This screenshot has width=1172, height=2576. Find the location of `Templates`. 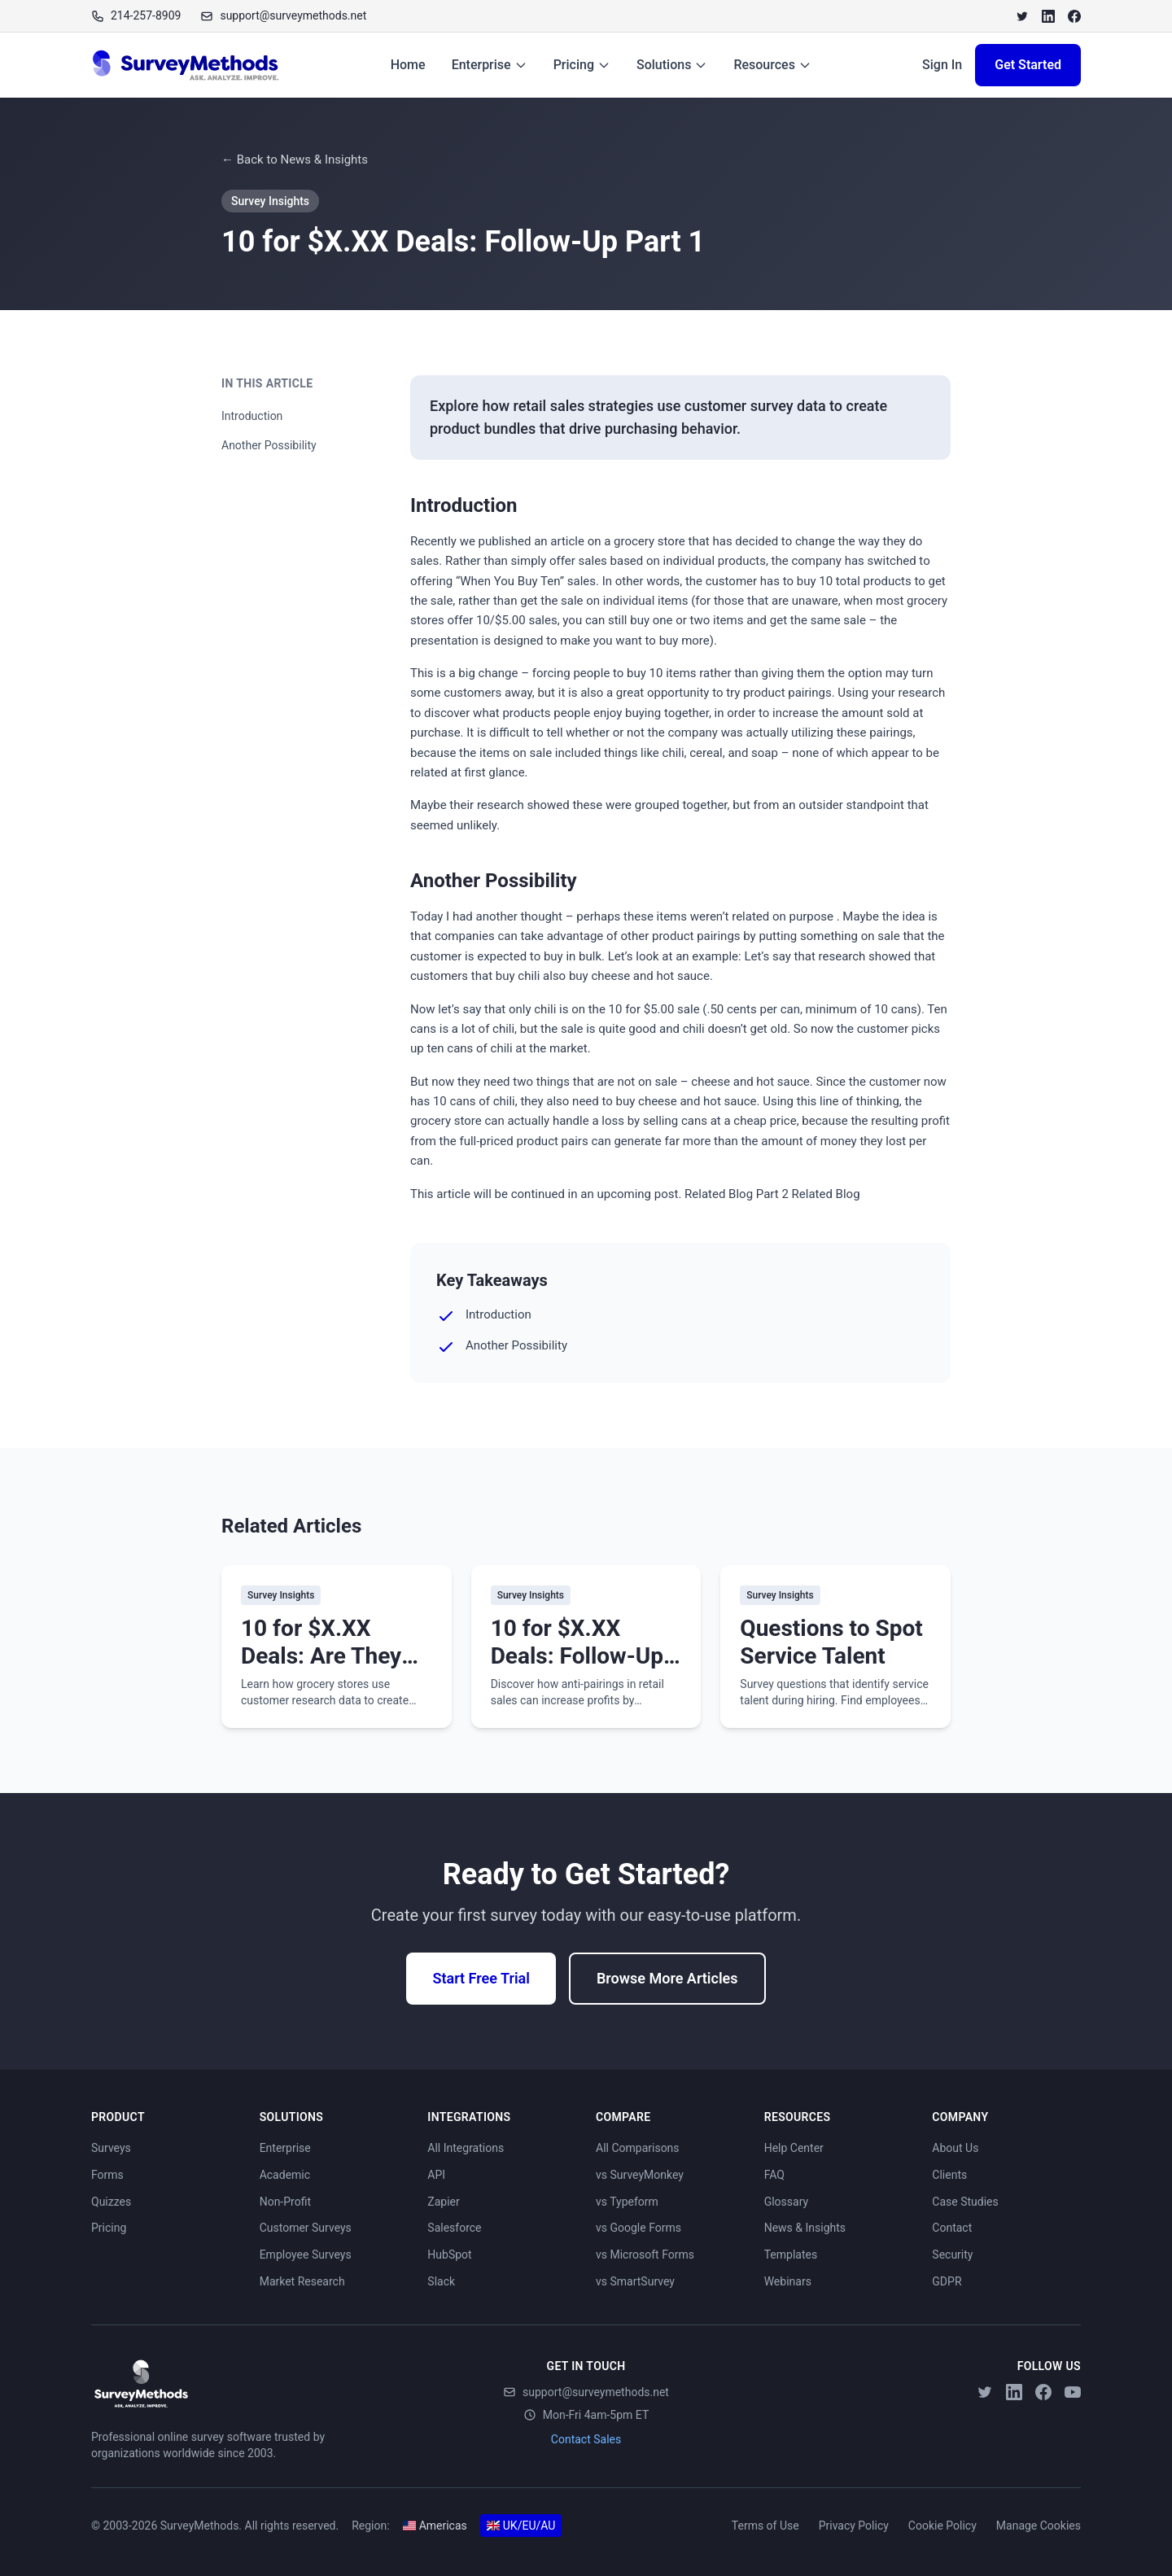

Templates is located at coordinates (791, 2254).